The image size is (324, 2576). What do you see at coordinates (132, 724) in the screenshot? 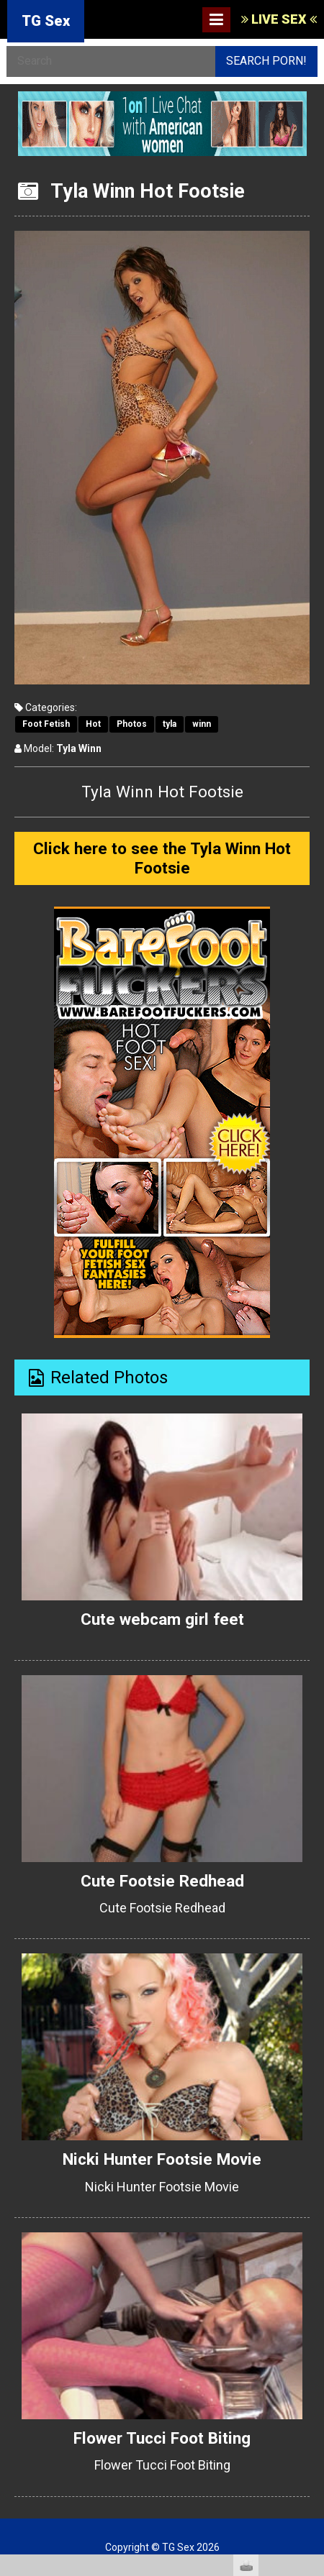
I see `Photos` at bounding box center [132, 724].